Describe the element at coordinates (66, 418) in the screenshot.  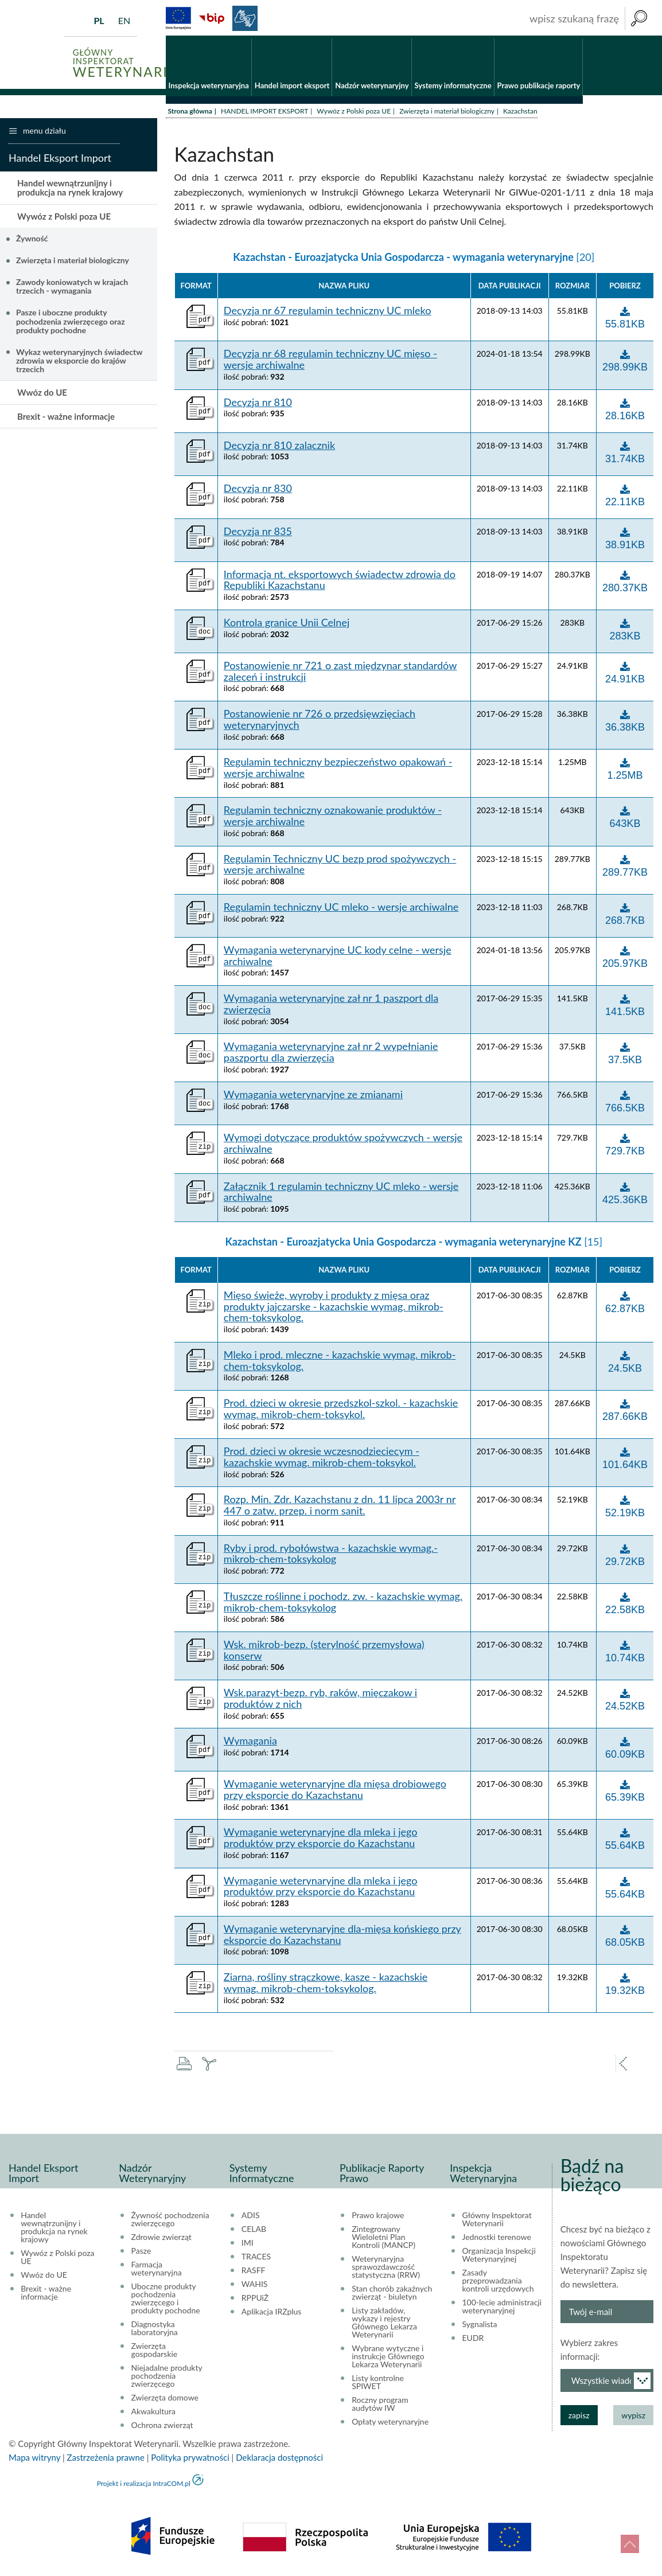
I see `Brexit - ważne informacje` at that location.